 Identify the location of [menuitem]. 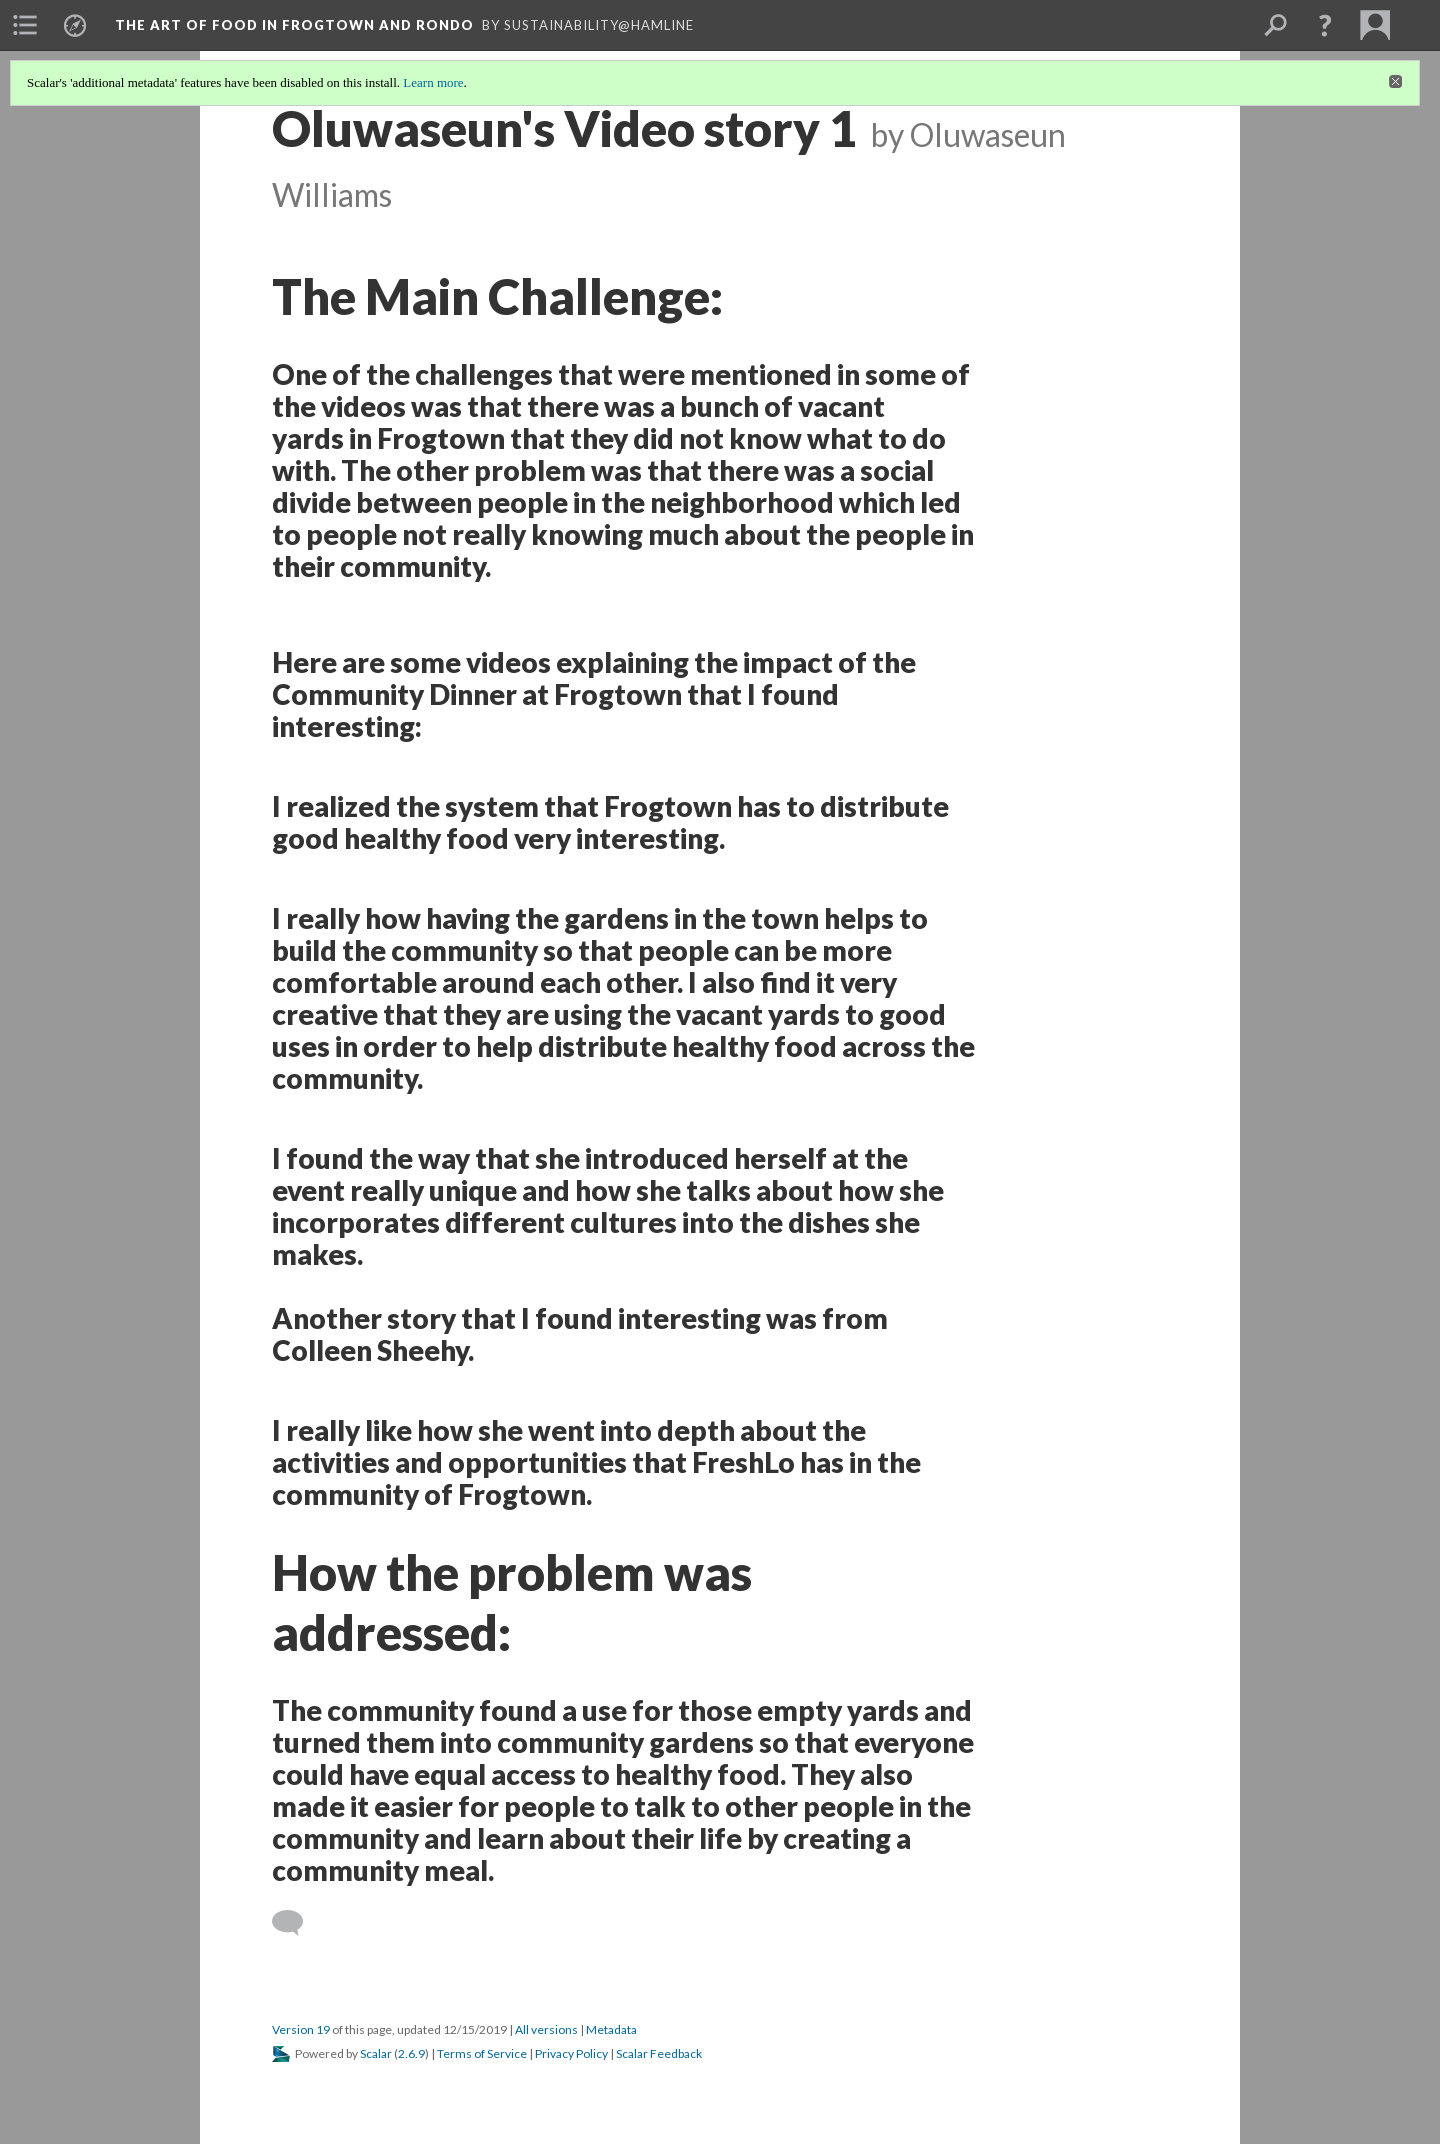
(25, 25).